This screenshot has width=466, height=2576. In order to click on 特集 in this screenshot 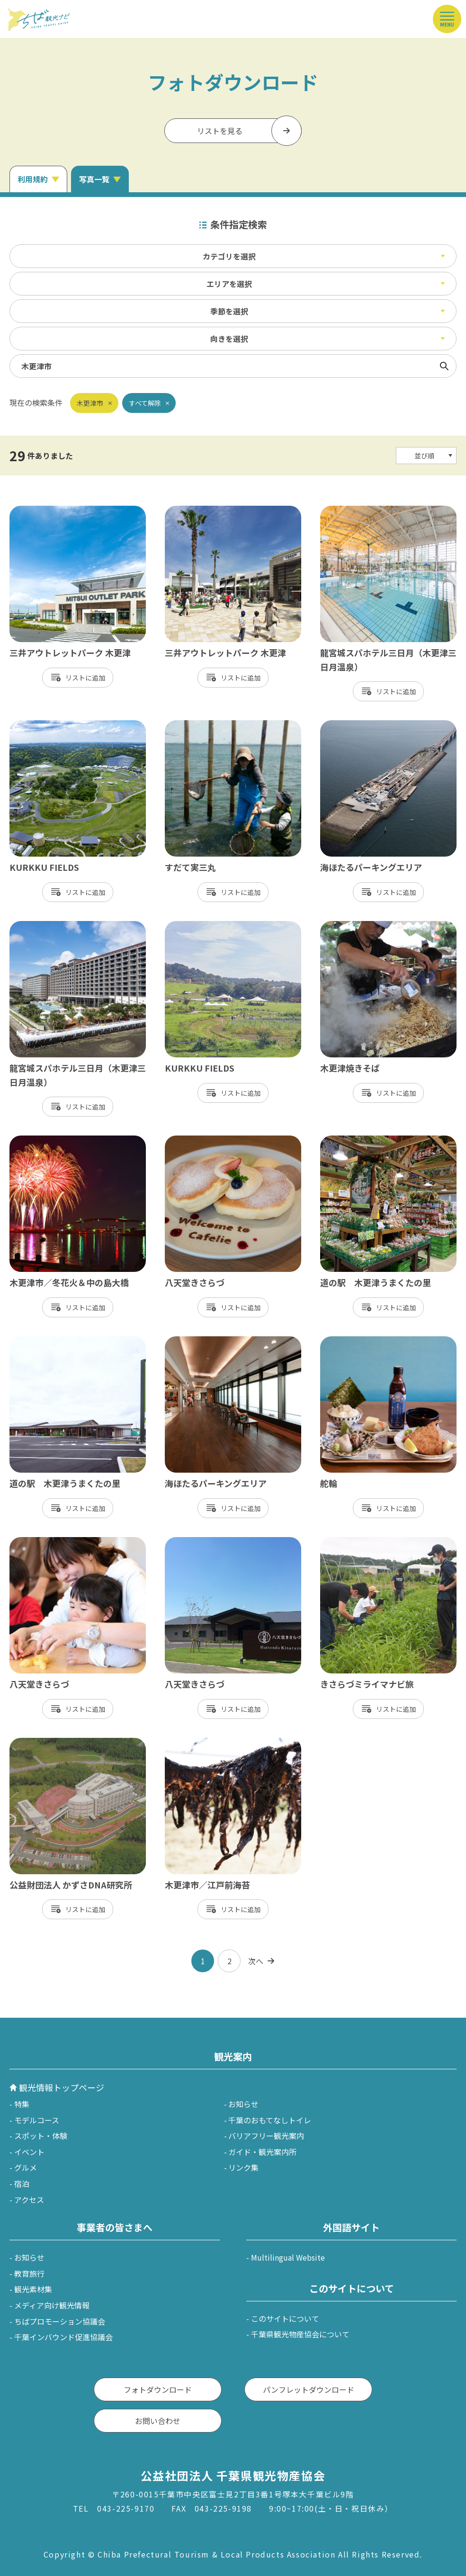, I will do `click(21, 2104)`.